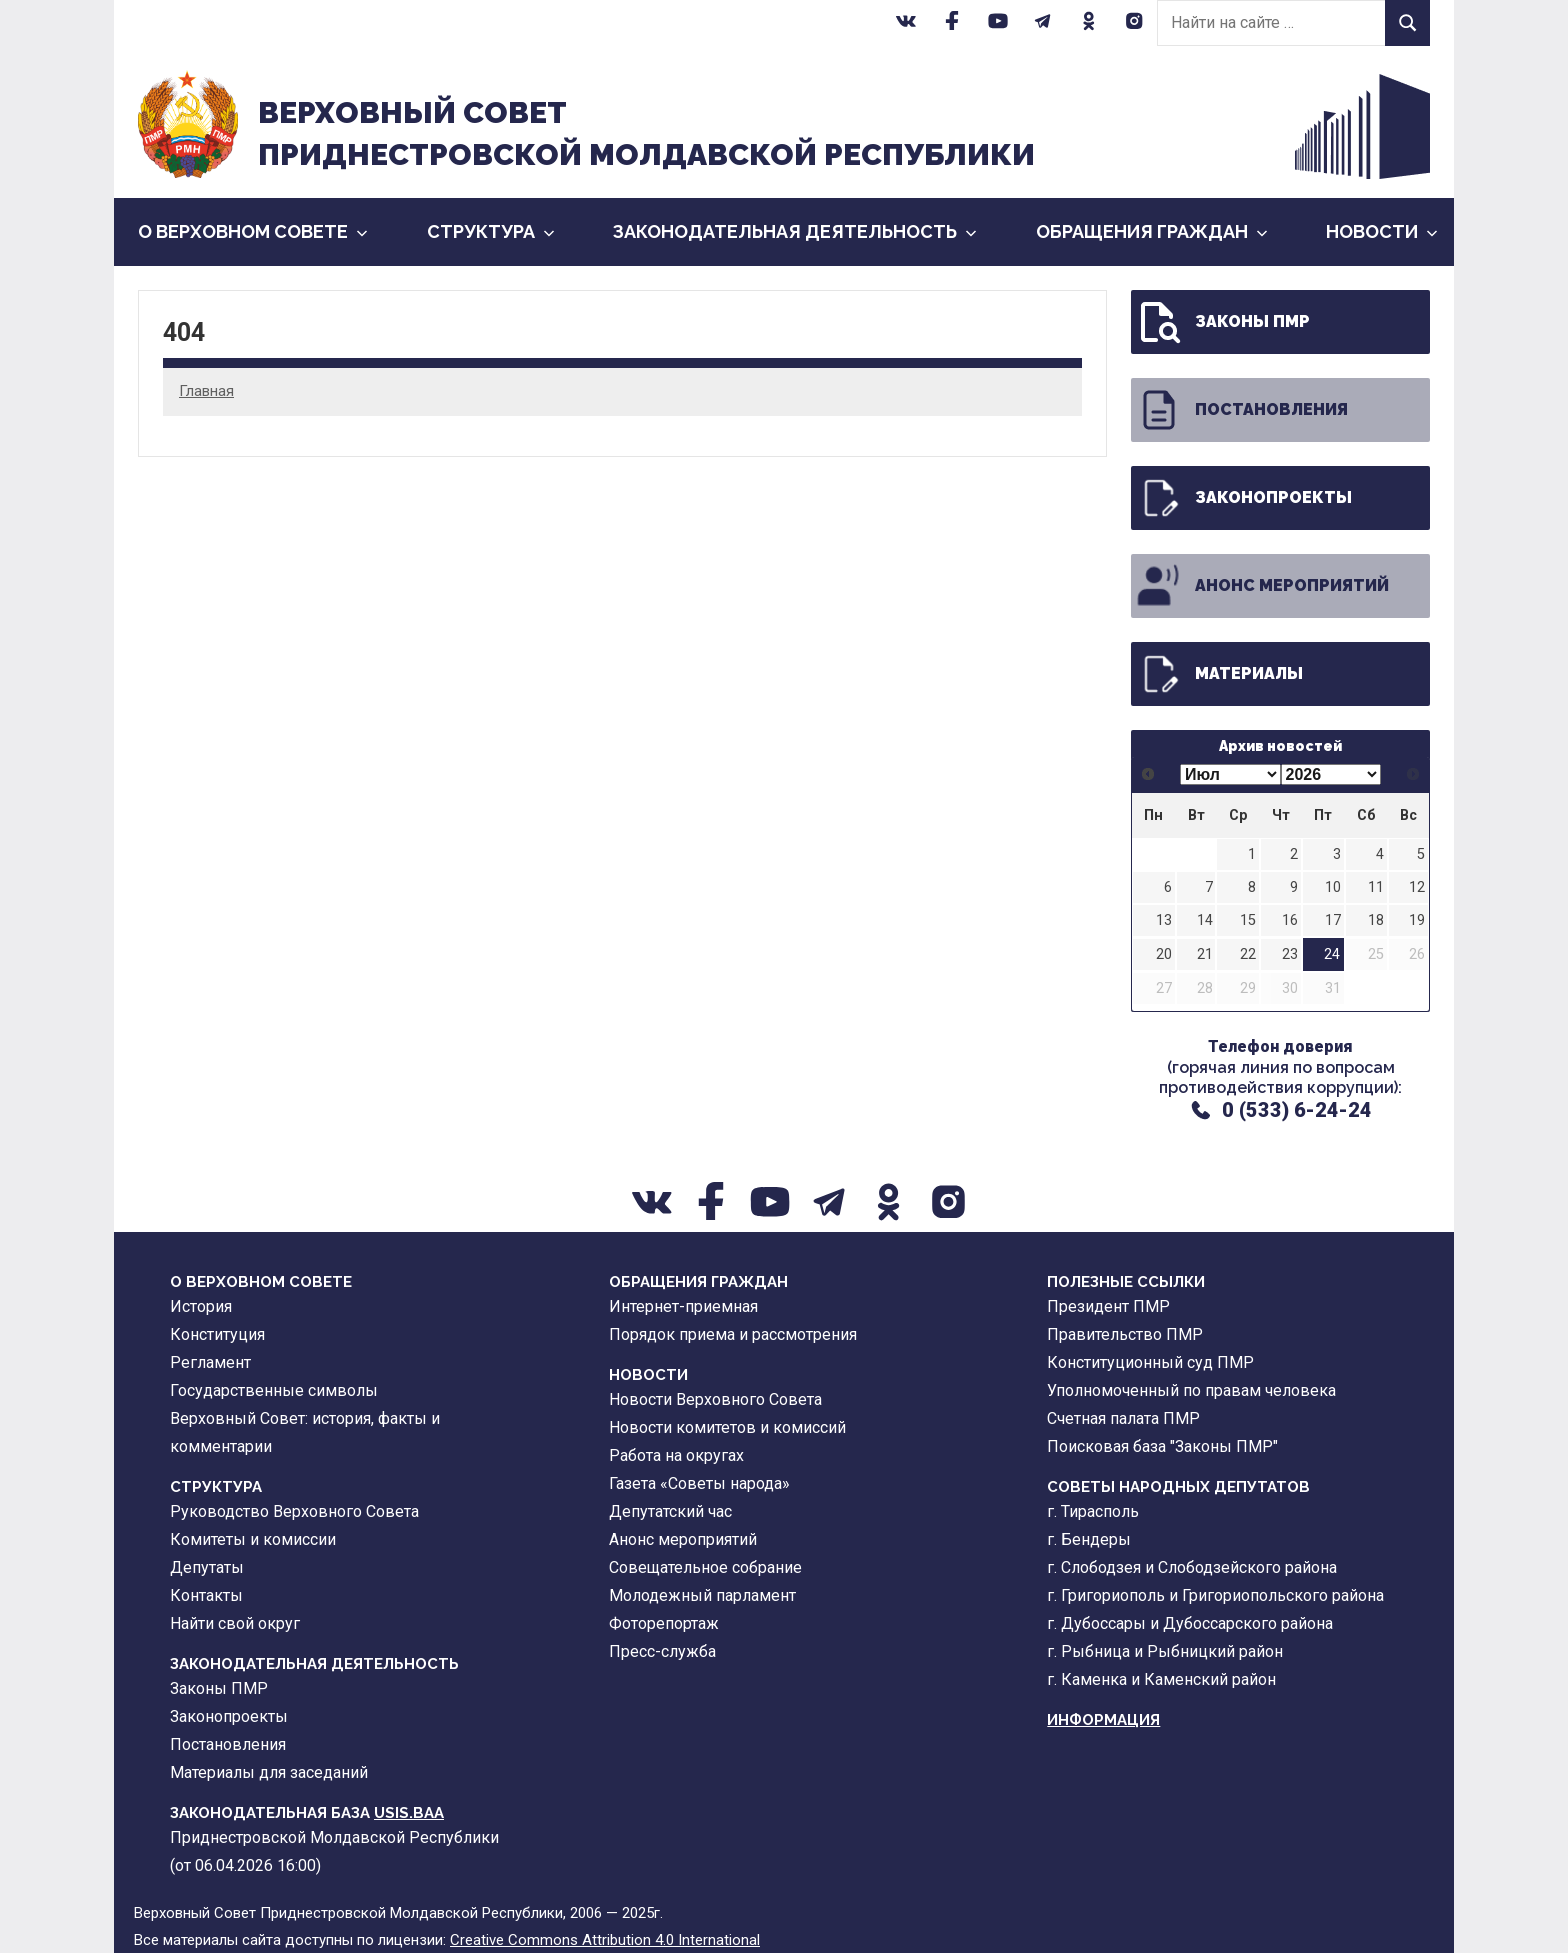 The width and height of the screenshot is (1568, 1953). I want to click on Найти свой округ, so click(235, 1623).